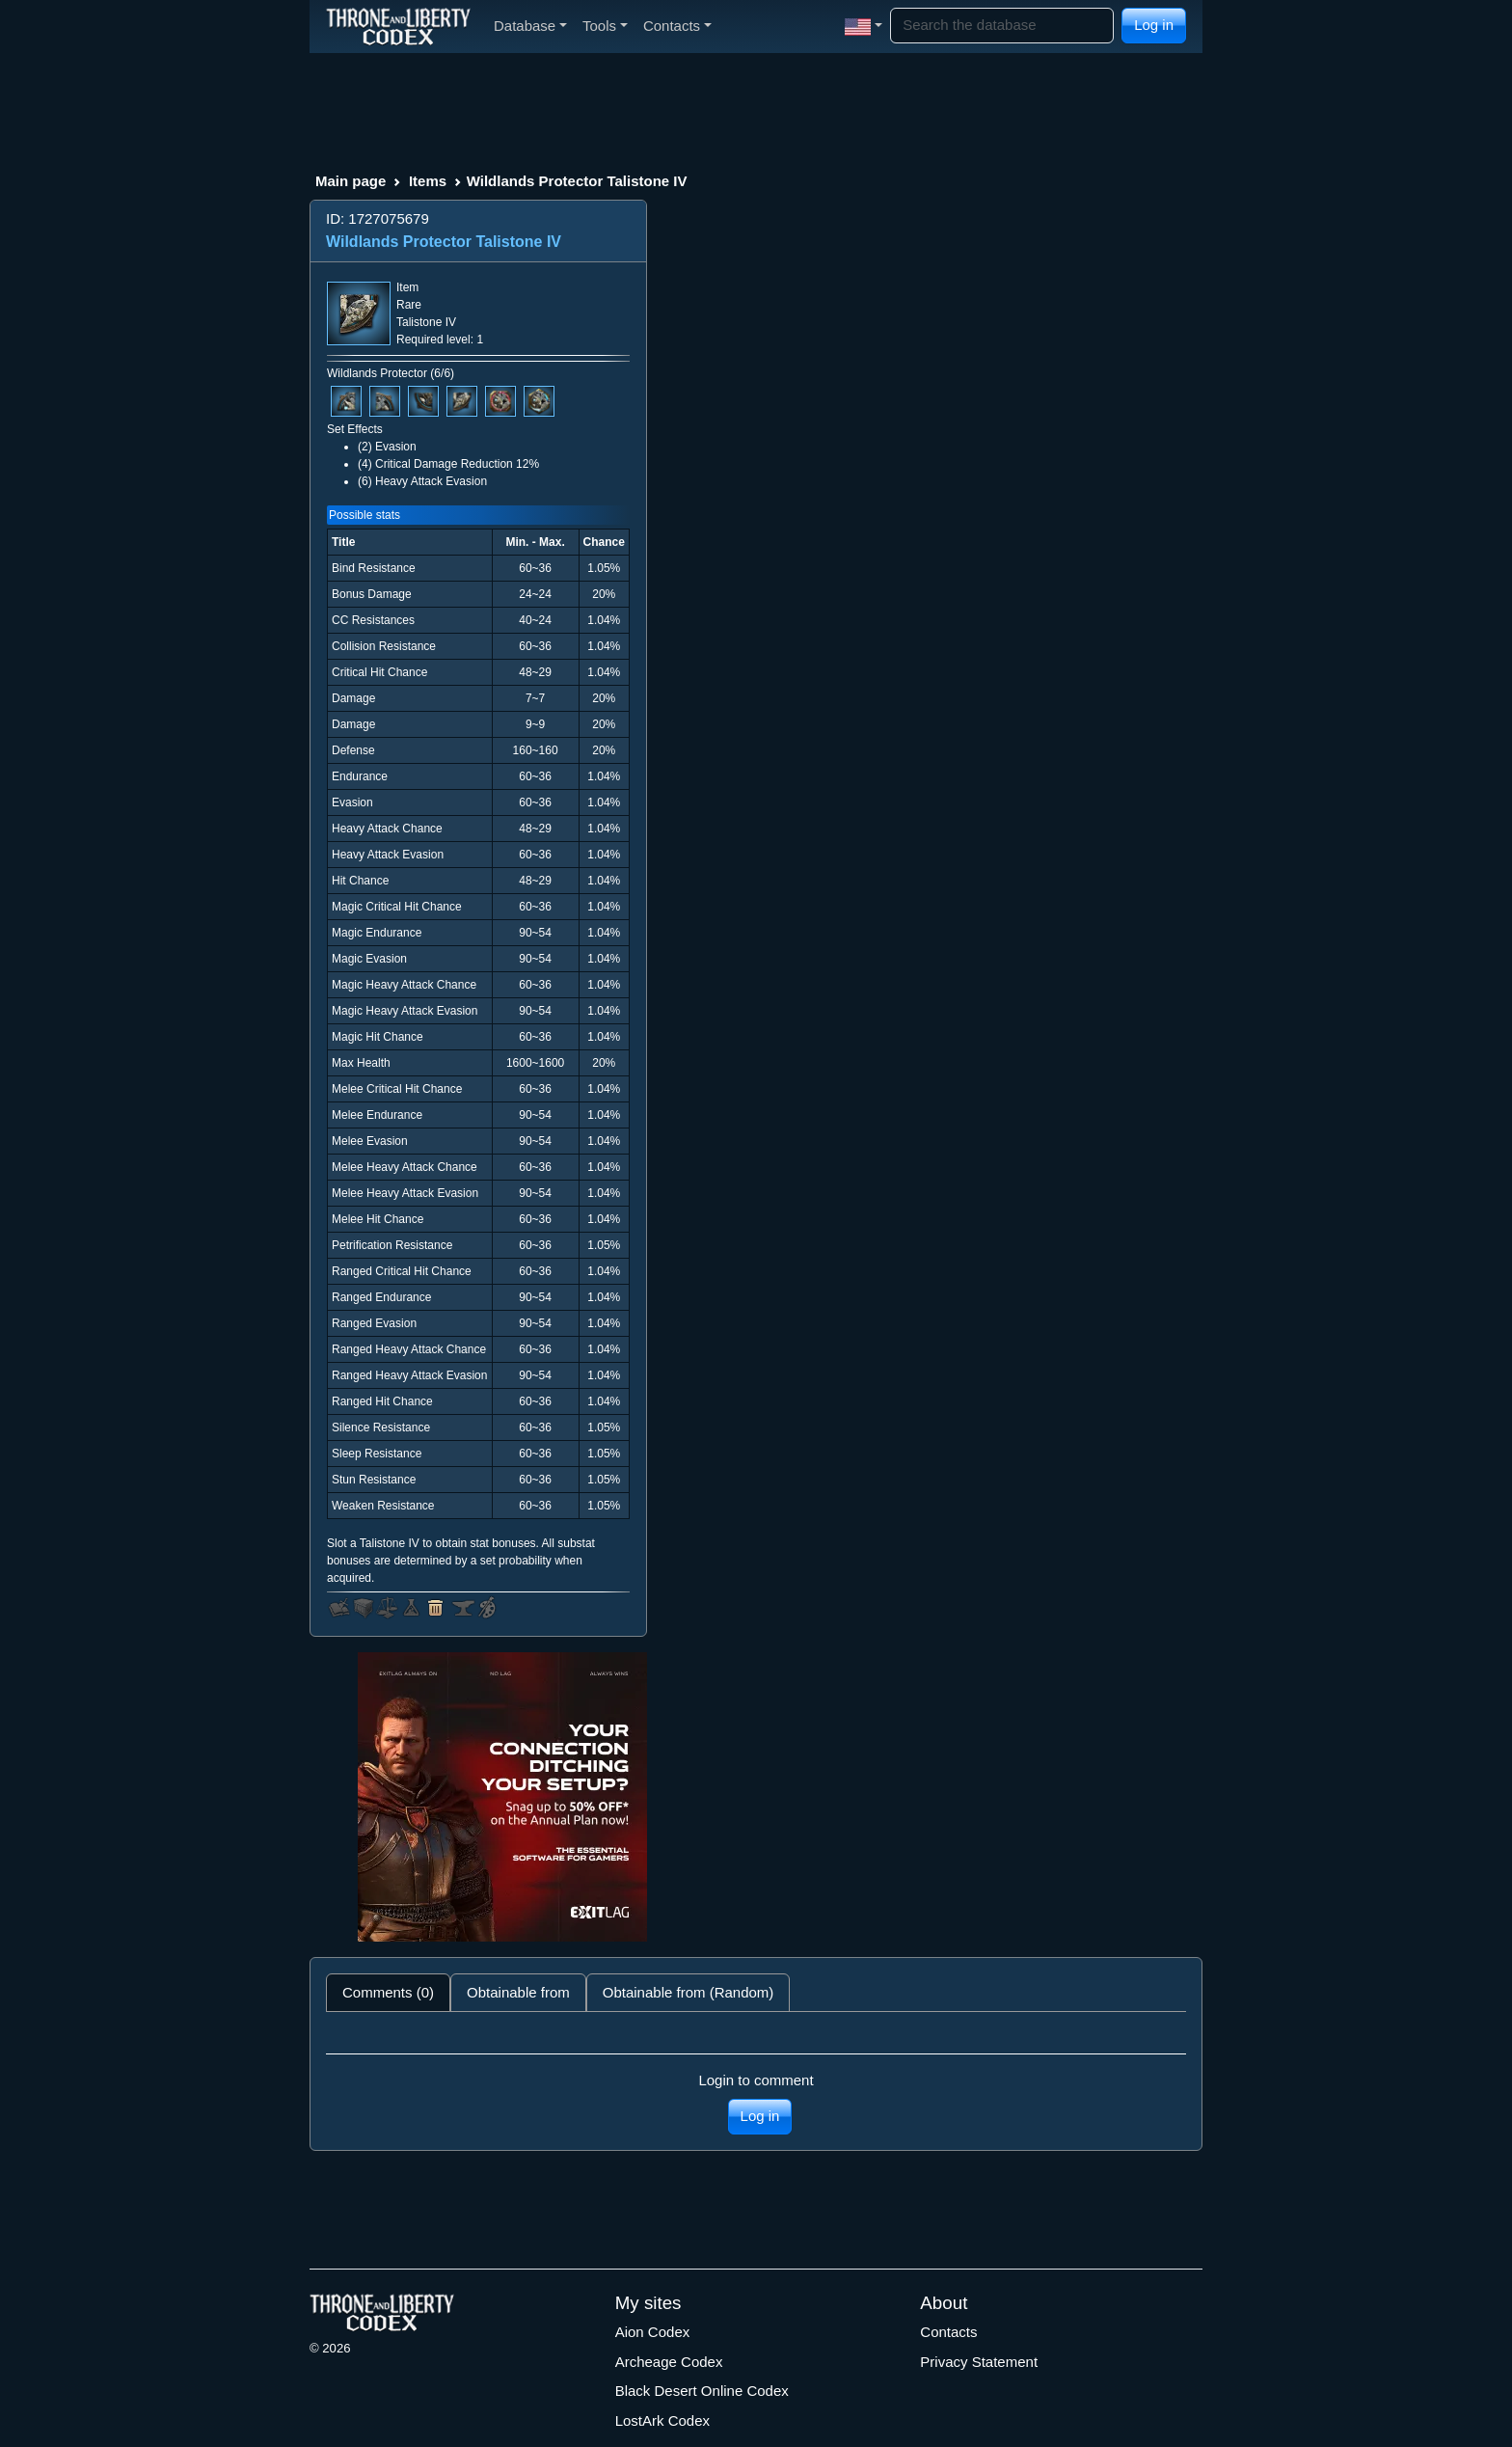 The image size is (1512, 2447). Describe the element at coordinates (669, 2361) in the screenshot. I see `Archeage Codex` at that location.